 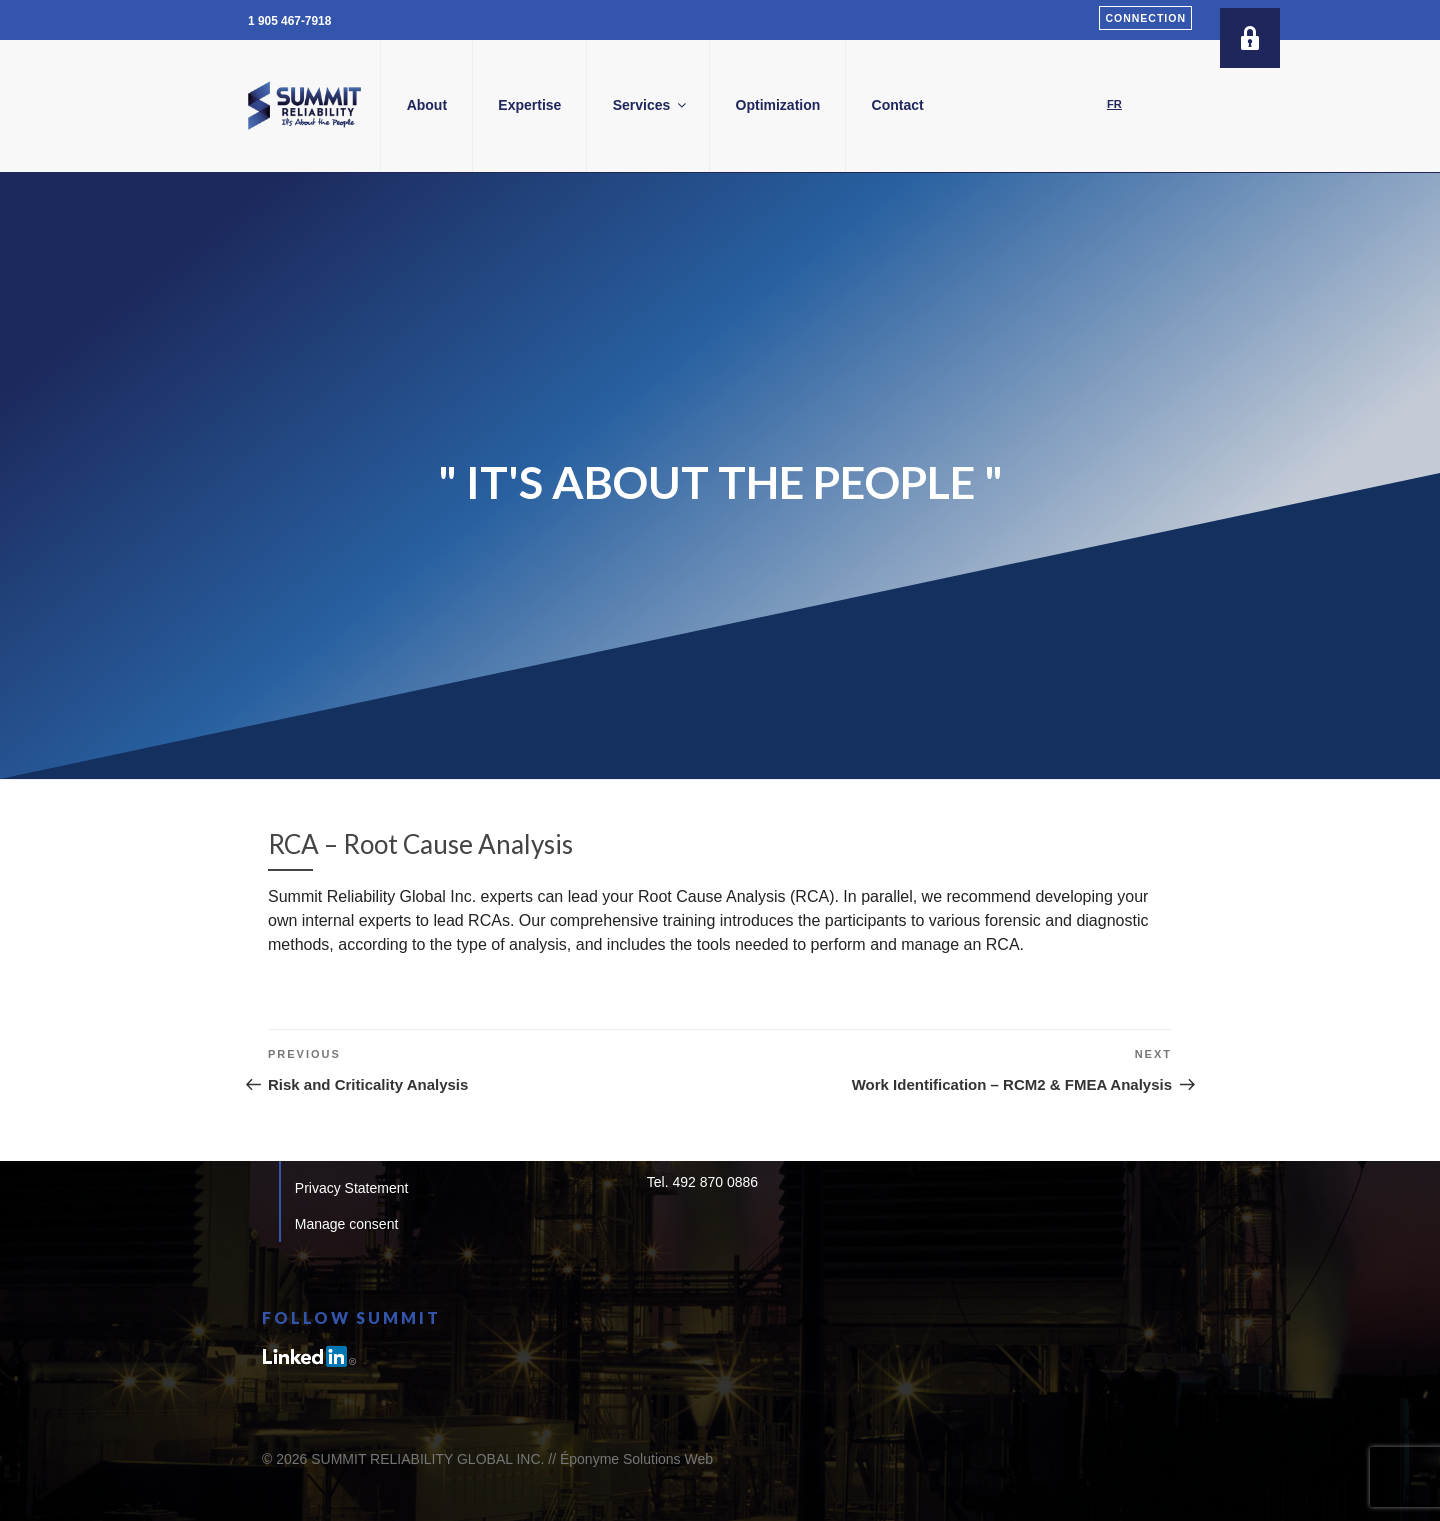 I want to click on Connection, so click(x=1145, y=18).